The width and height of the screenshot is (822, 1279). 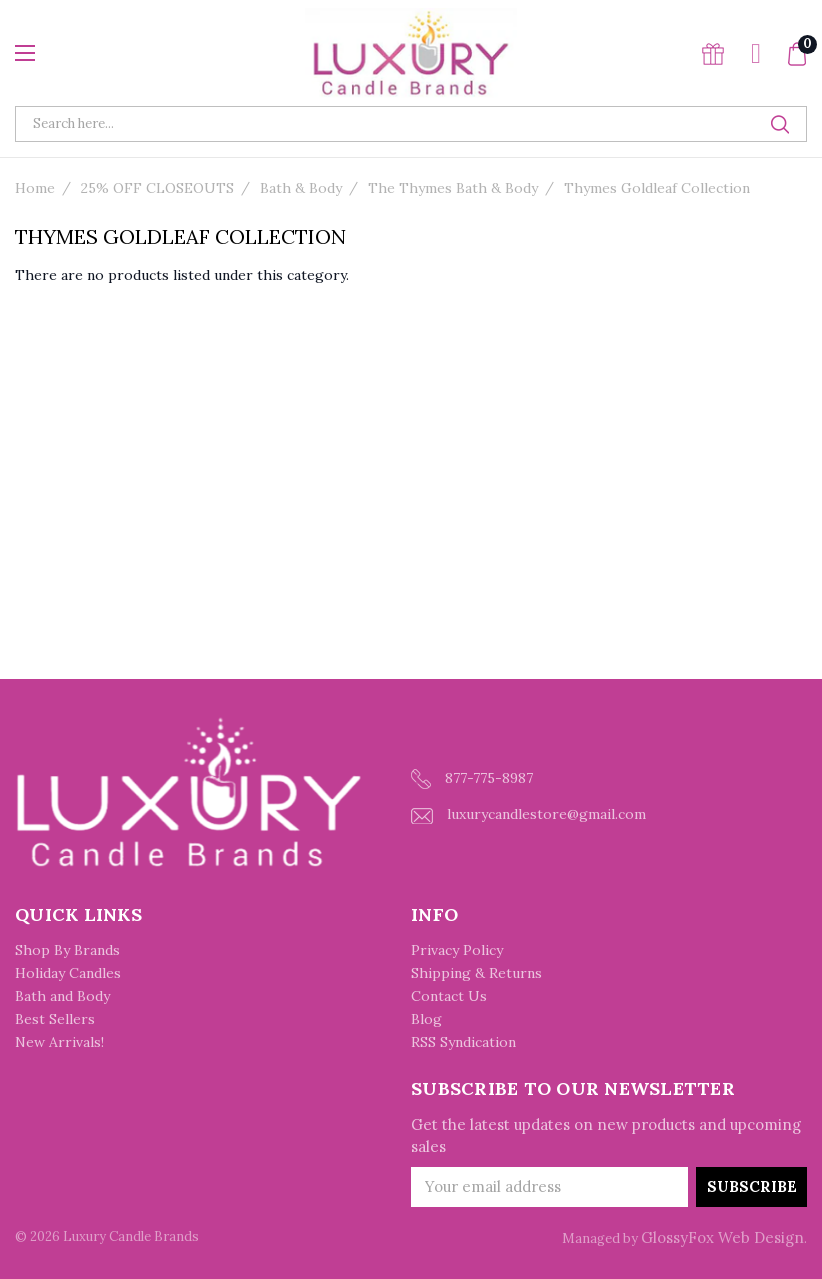 What do you see at coordinates (67, 950) in the screenshot?
I see `Shop By Brands` at bounding box center [67, 950].